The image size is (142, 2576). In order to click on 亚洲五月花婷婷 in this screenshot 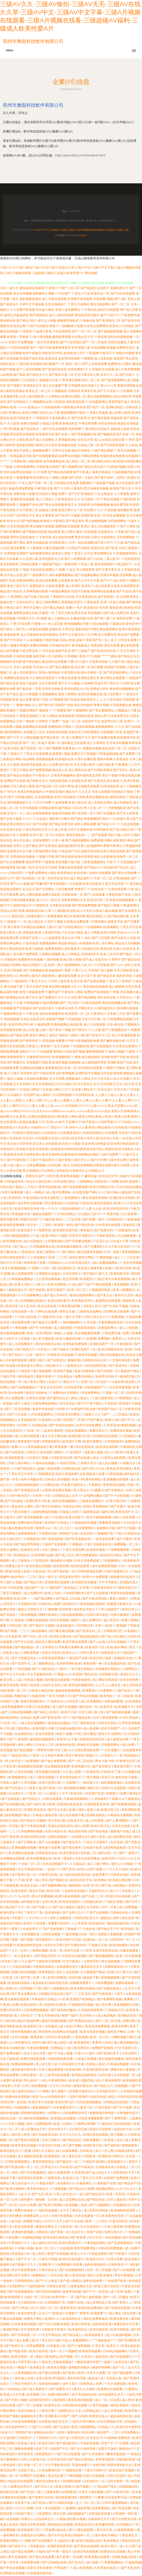, I will do `click(100, 2129)`.